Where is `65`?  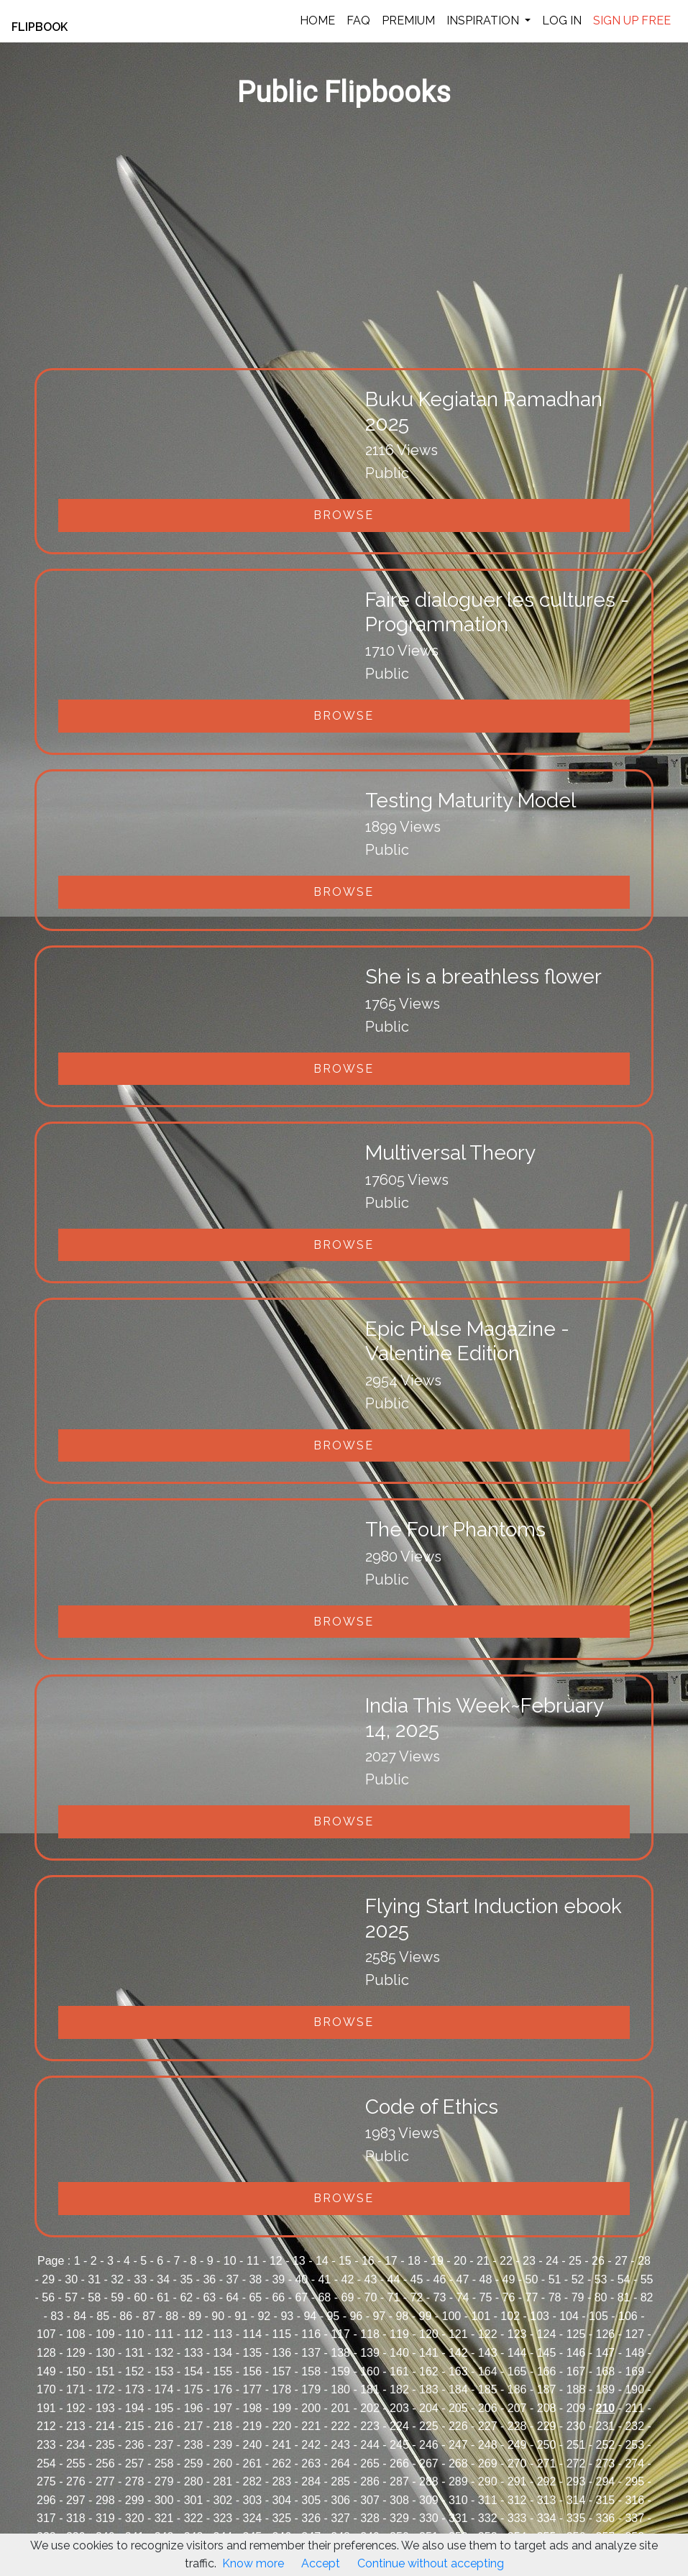
65 is located at coordinates (255, 2297).